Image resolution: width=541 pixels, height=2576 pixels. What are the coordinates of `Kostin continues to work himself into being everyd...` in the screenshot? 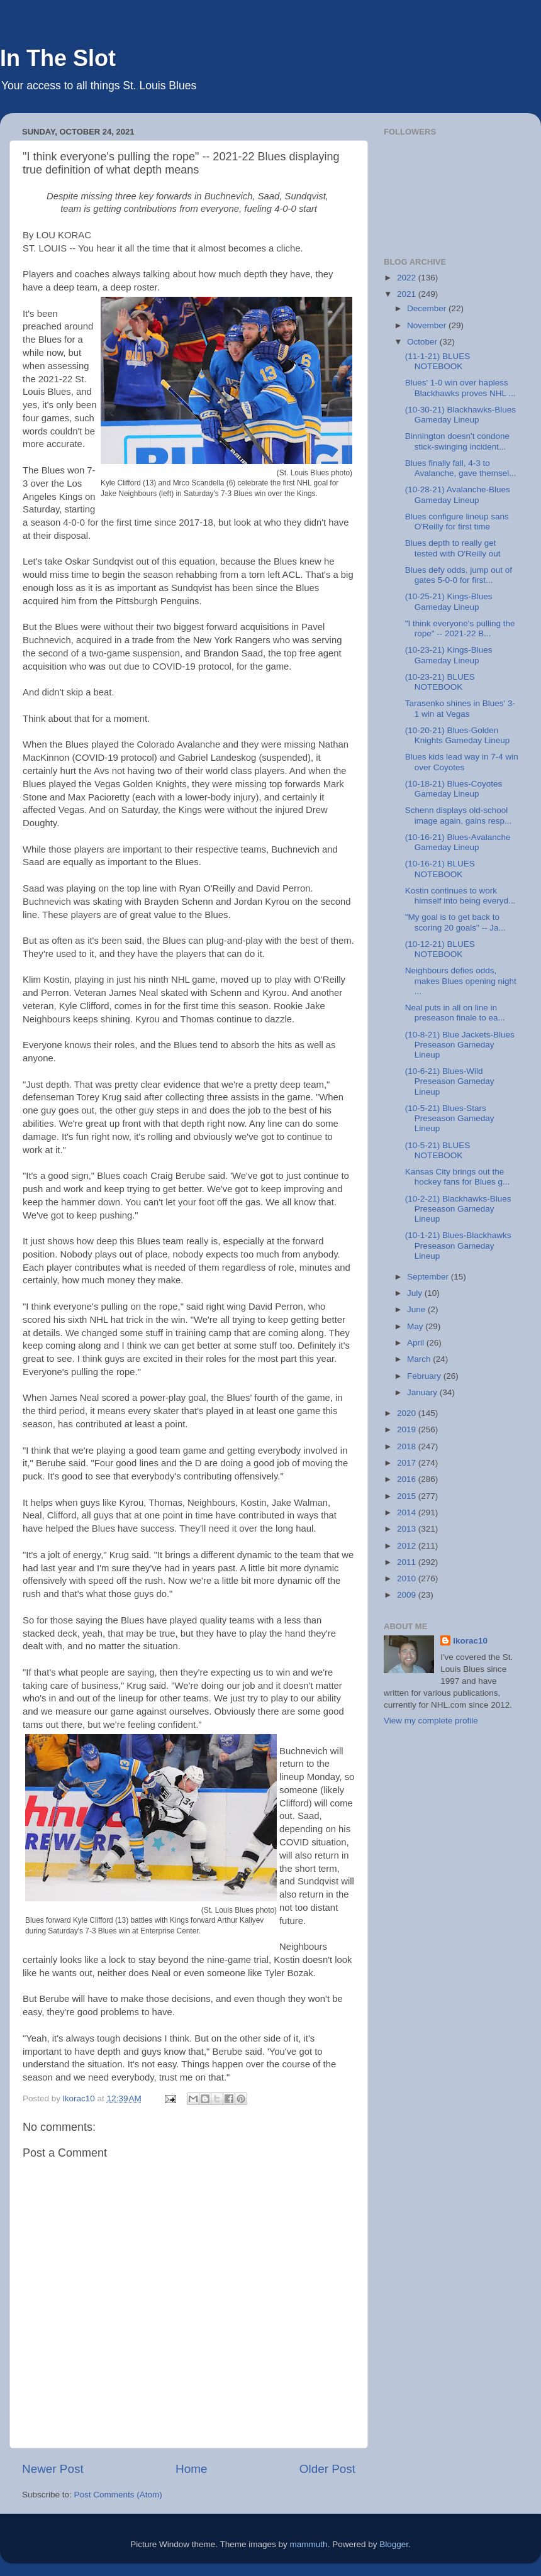 It's located at (460, 895).